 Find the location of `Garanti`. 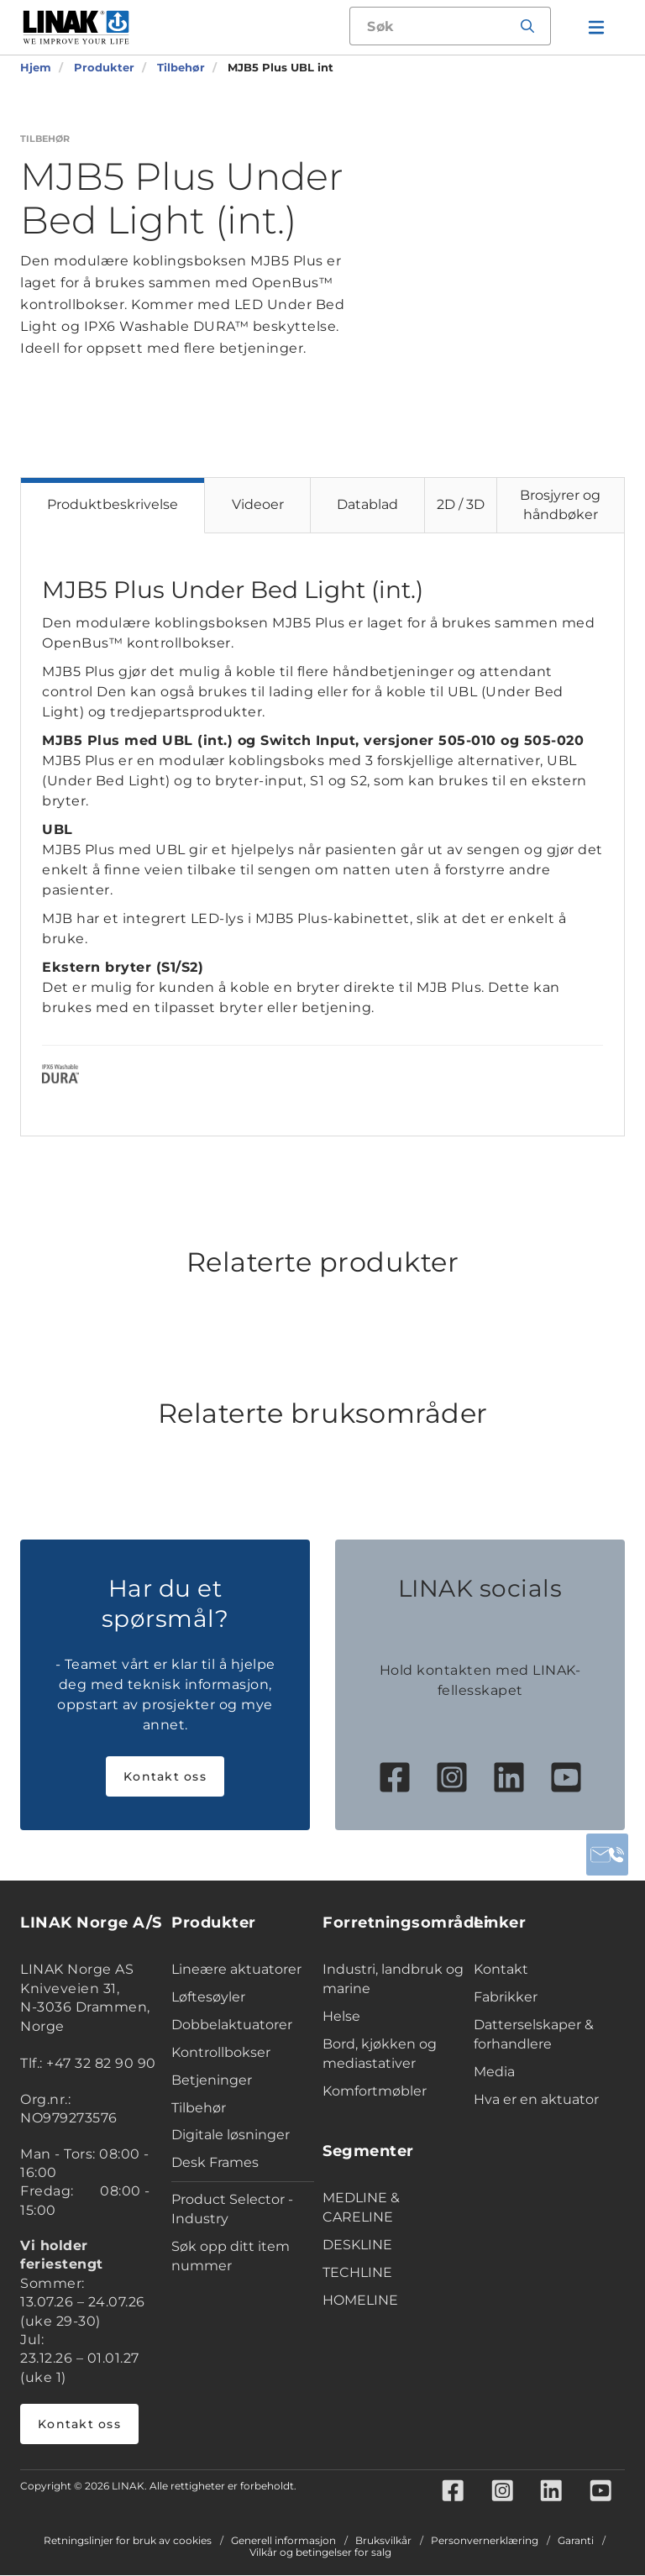

Garanti is located at coordinates (576, 2541).